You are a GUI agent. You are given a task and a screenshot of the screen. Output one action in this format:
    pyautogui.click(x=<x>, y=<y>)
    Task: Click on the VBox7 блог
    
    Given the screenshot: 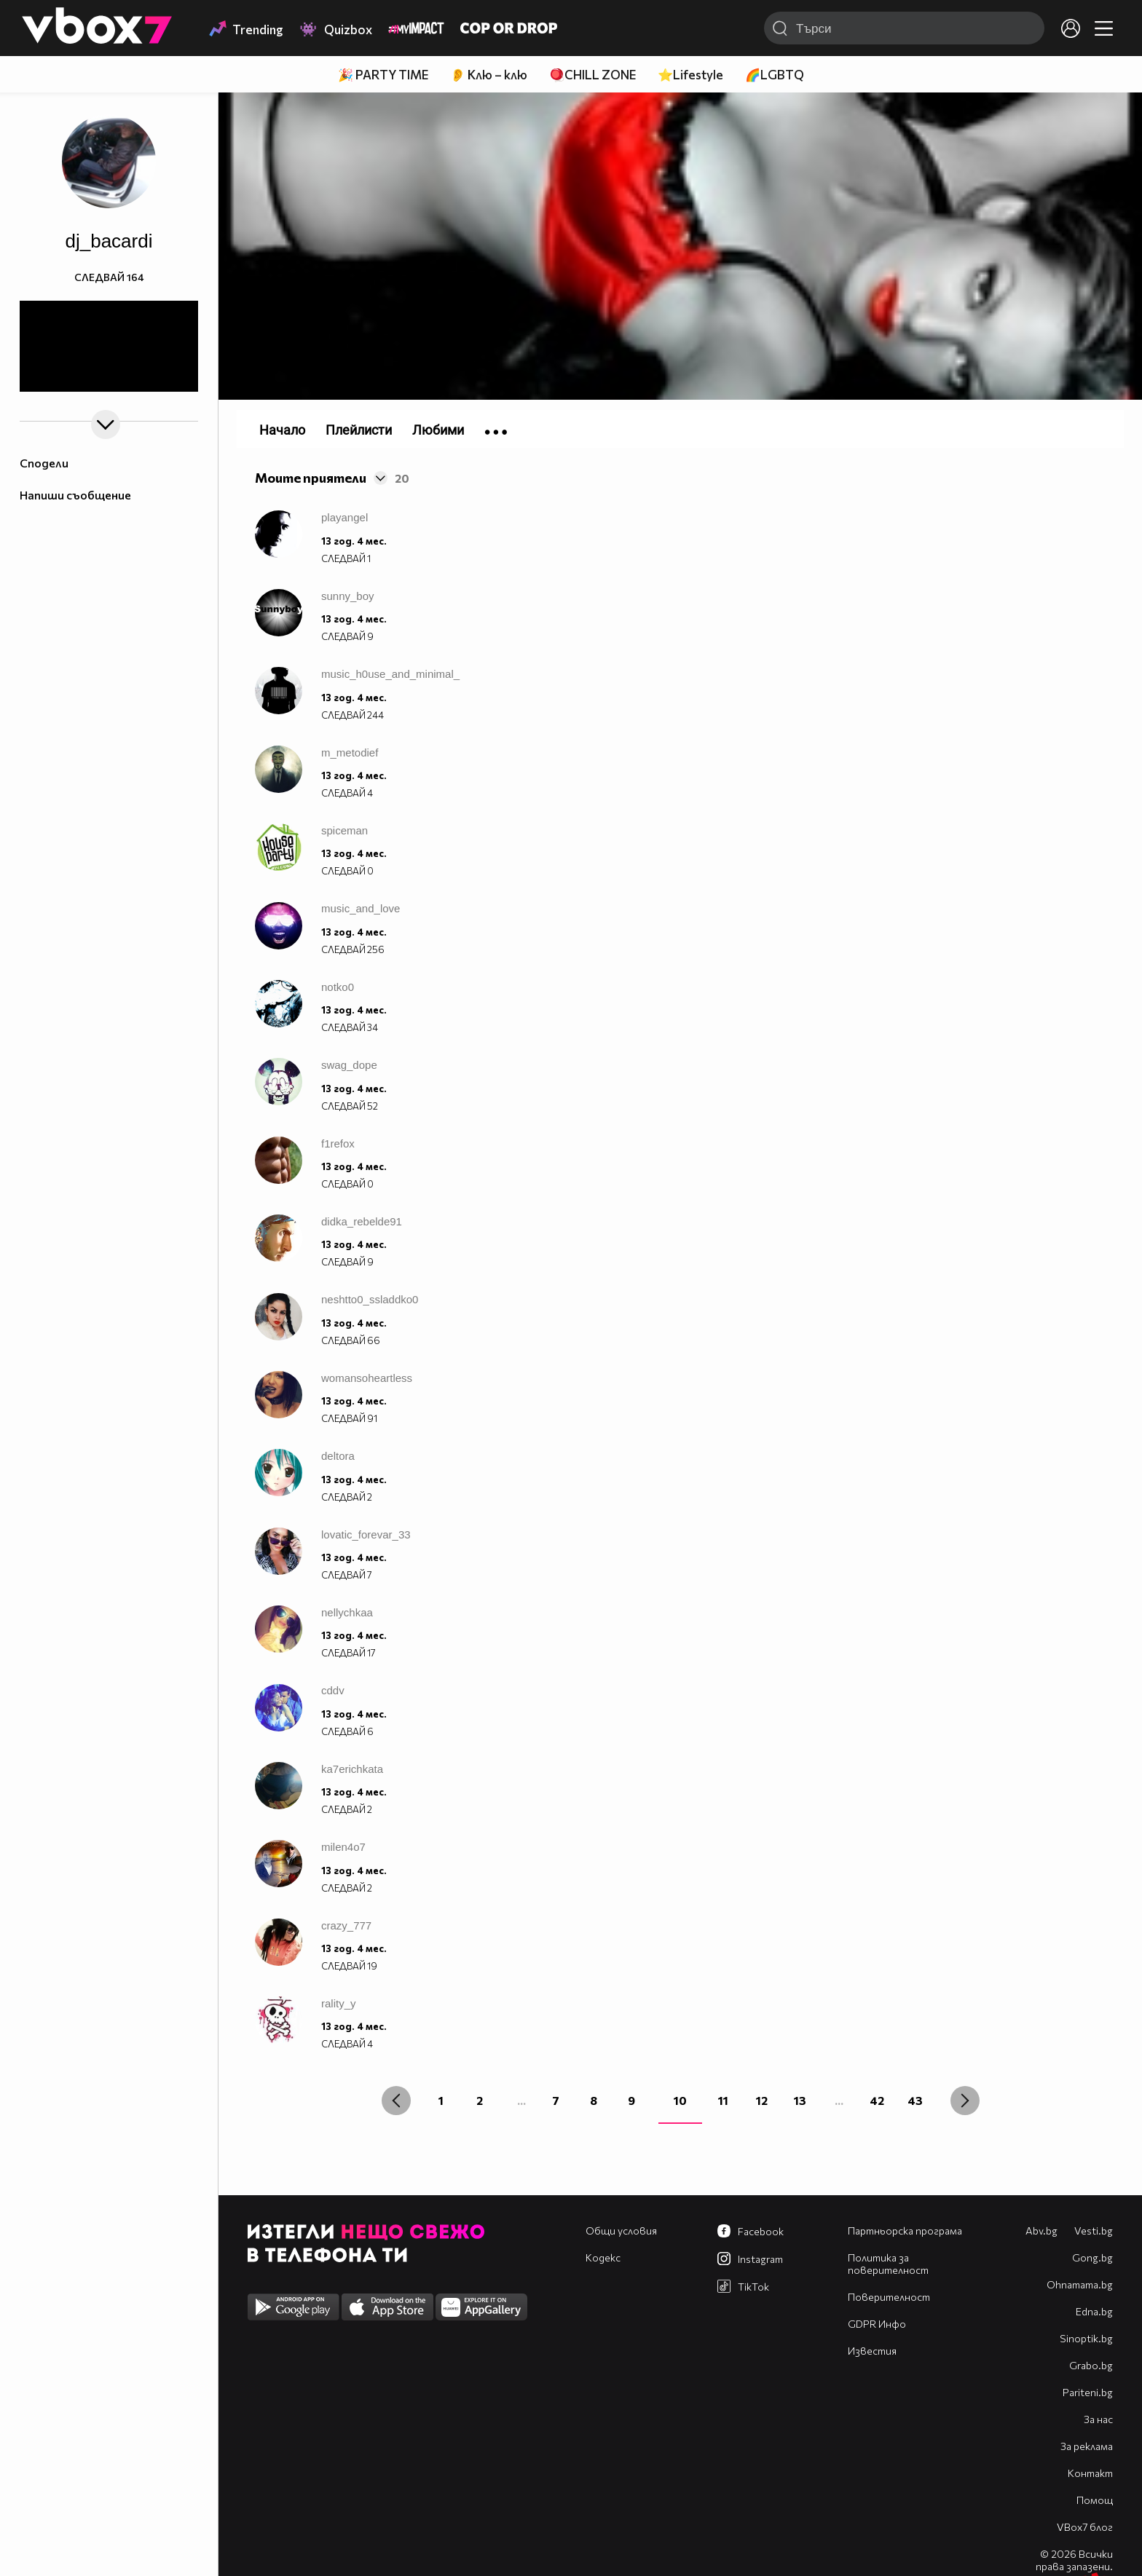 What is the action you would take?
    pyautogui.click(x=1085, y=2527)
    